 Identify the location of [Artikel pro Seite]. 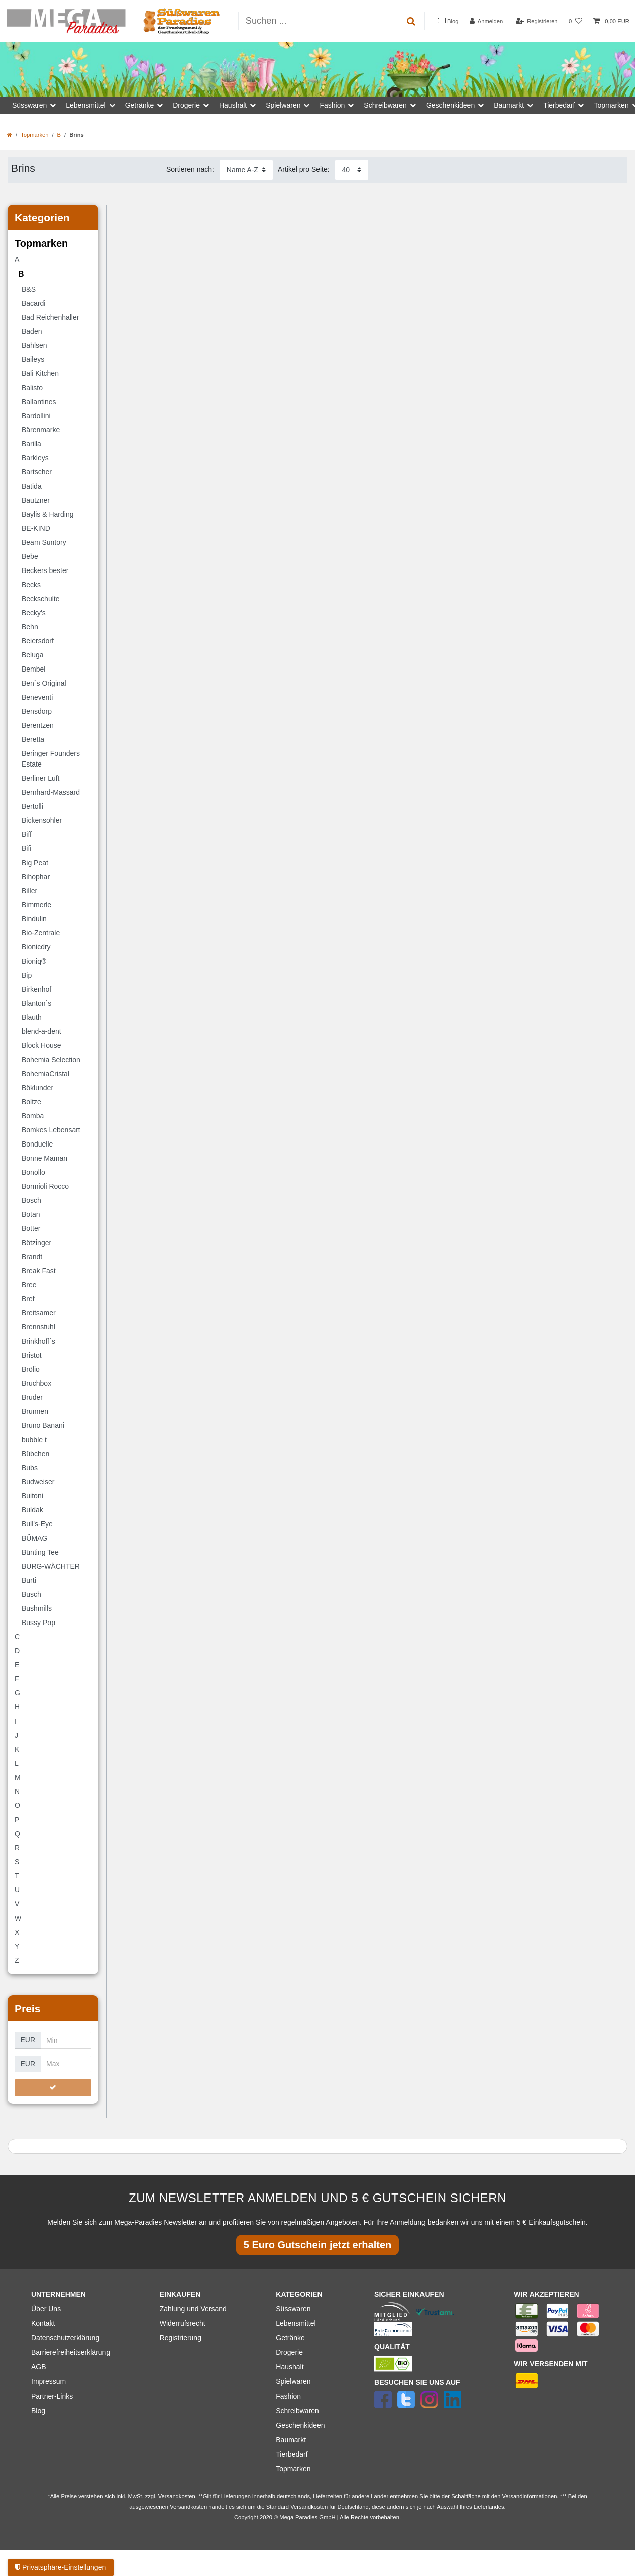
(351, 170).